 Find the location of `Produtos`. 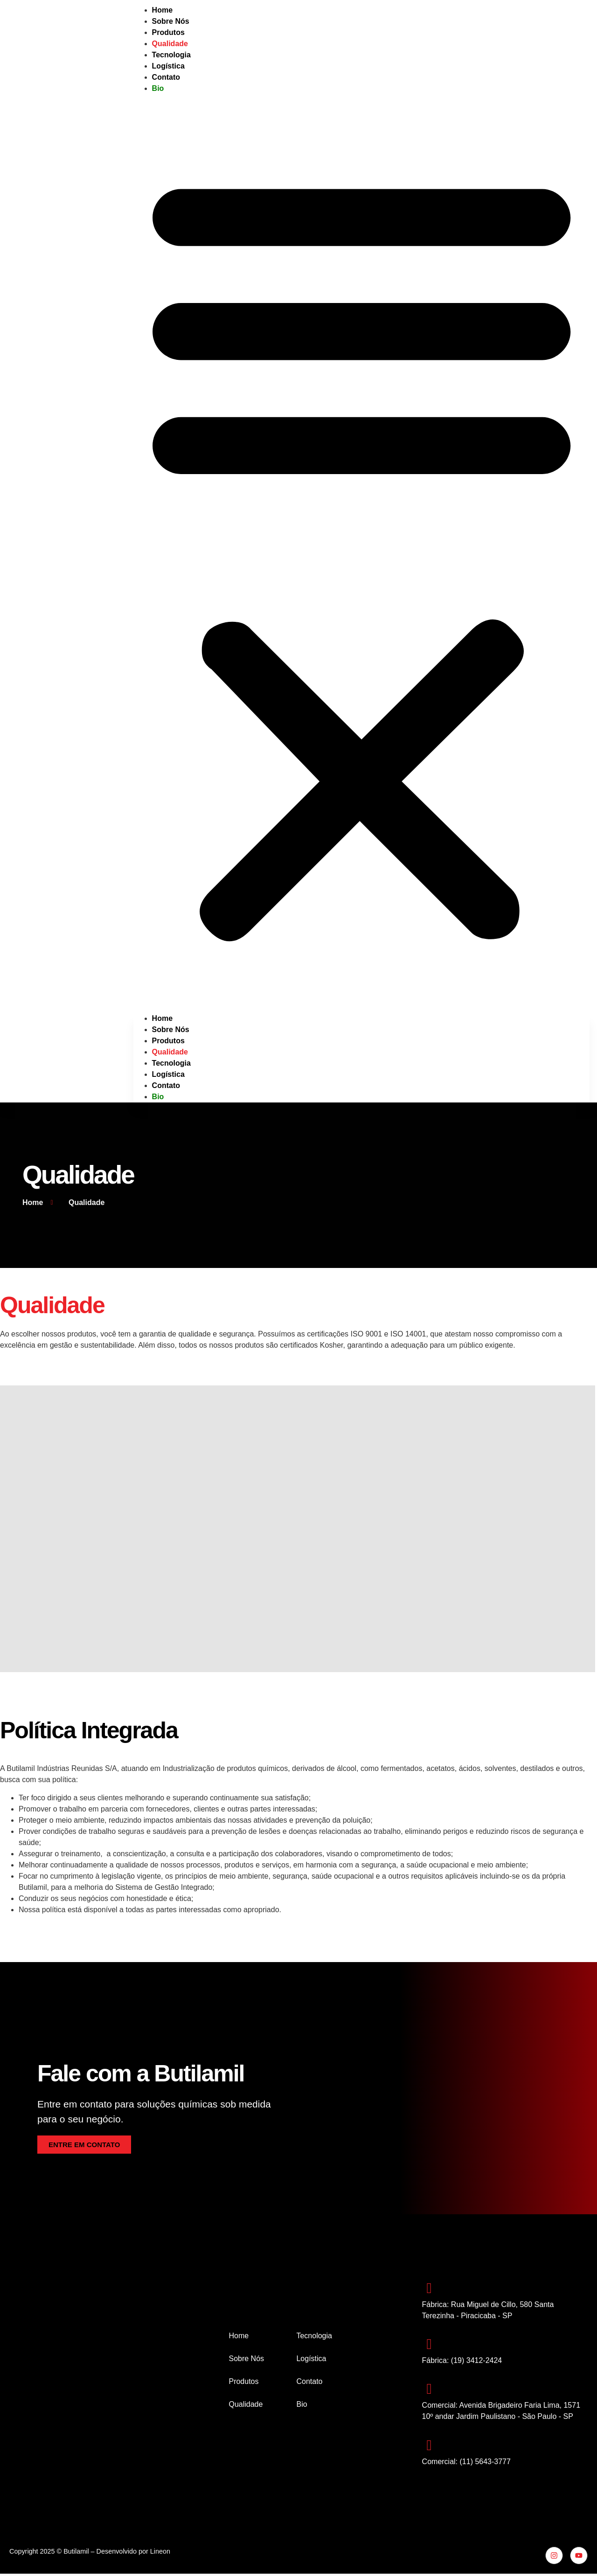

Produtos is located at coordinates (168, 1041).